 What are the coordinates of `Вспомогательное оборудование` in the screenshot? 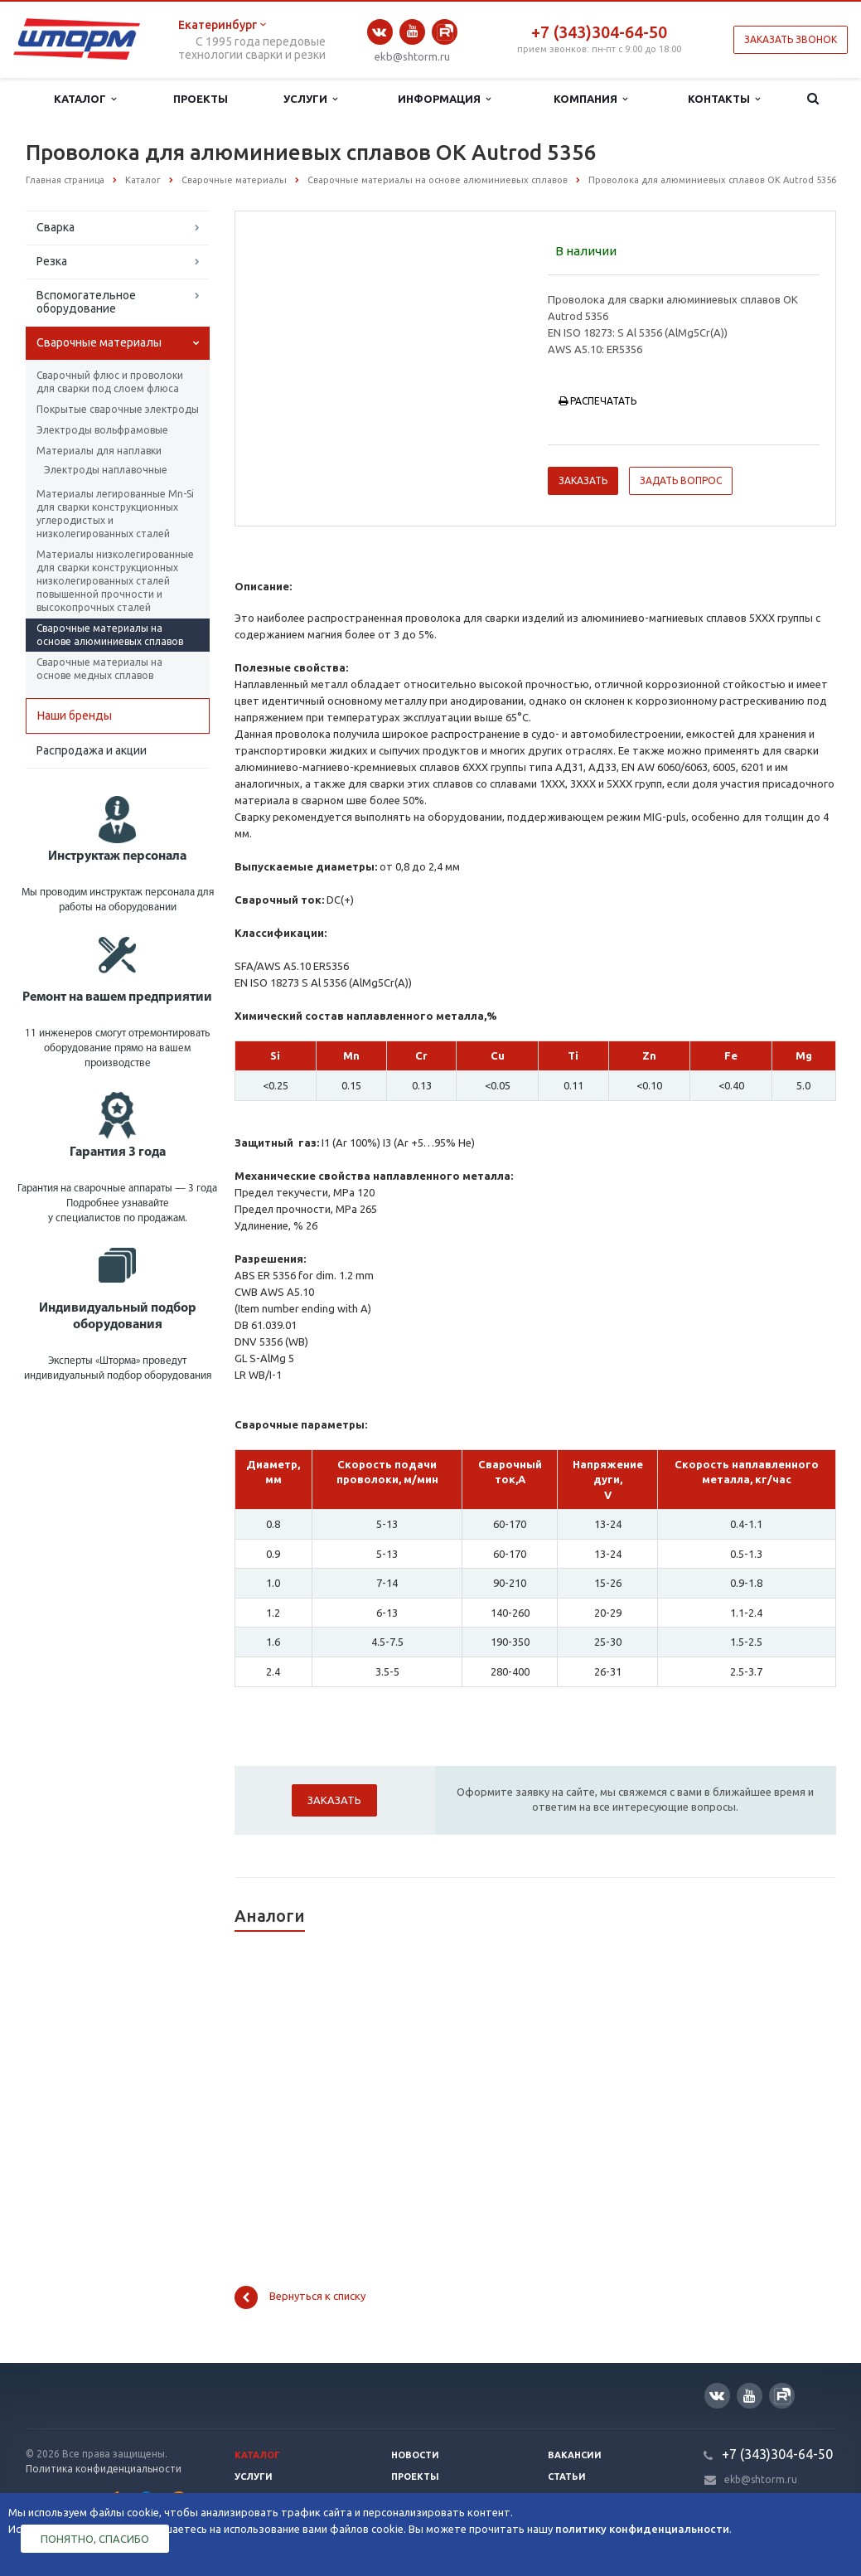 It's located at (86, 302).